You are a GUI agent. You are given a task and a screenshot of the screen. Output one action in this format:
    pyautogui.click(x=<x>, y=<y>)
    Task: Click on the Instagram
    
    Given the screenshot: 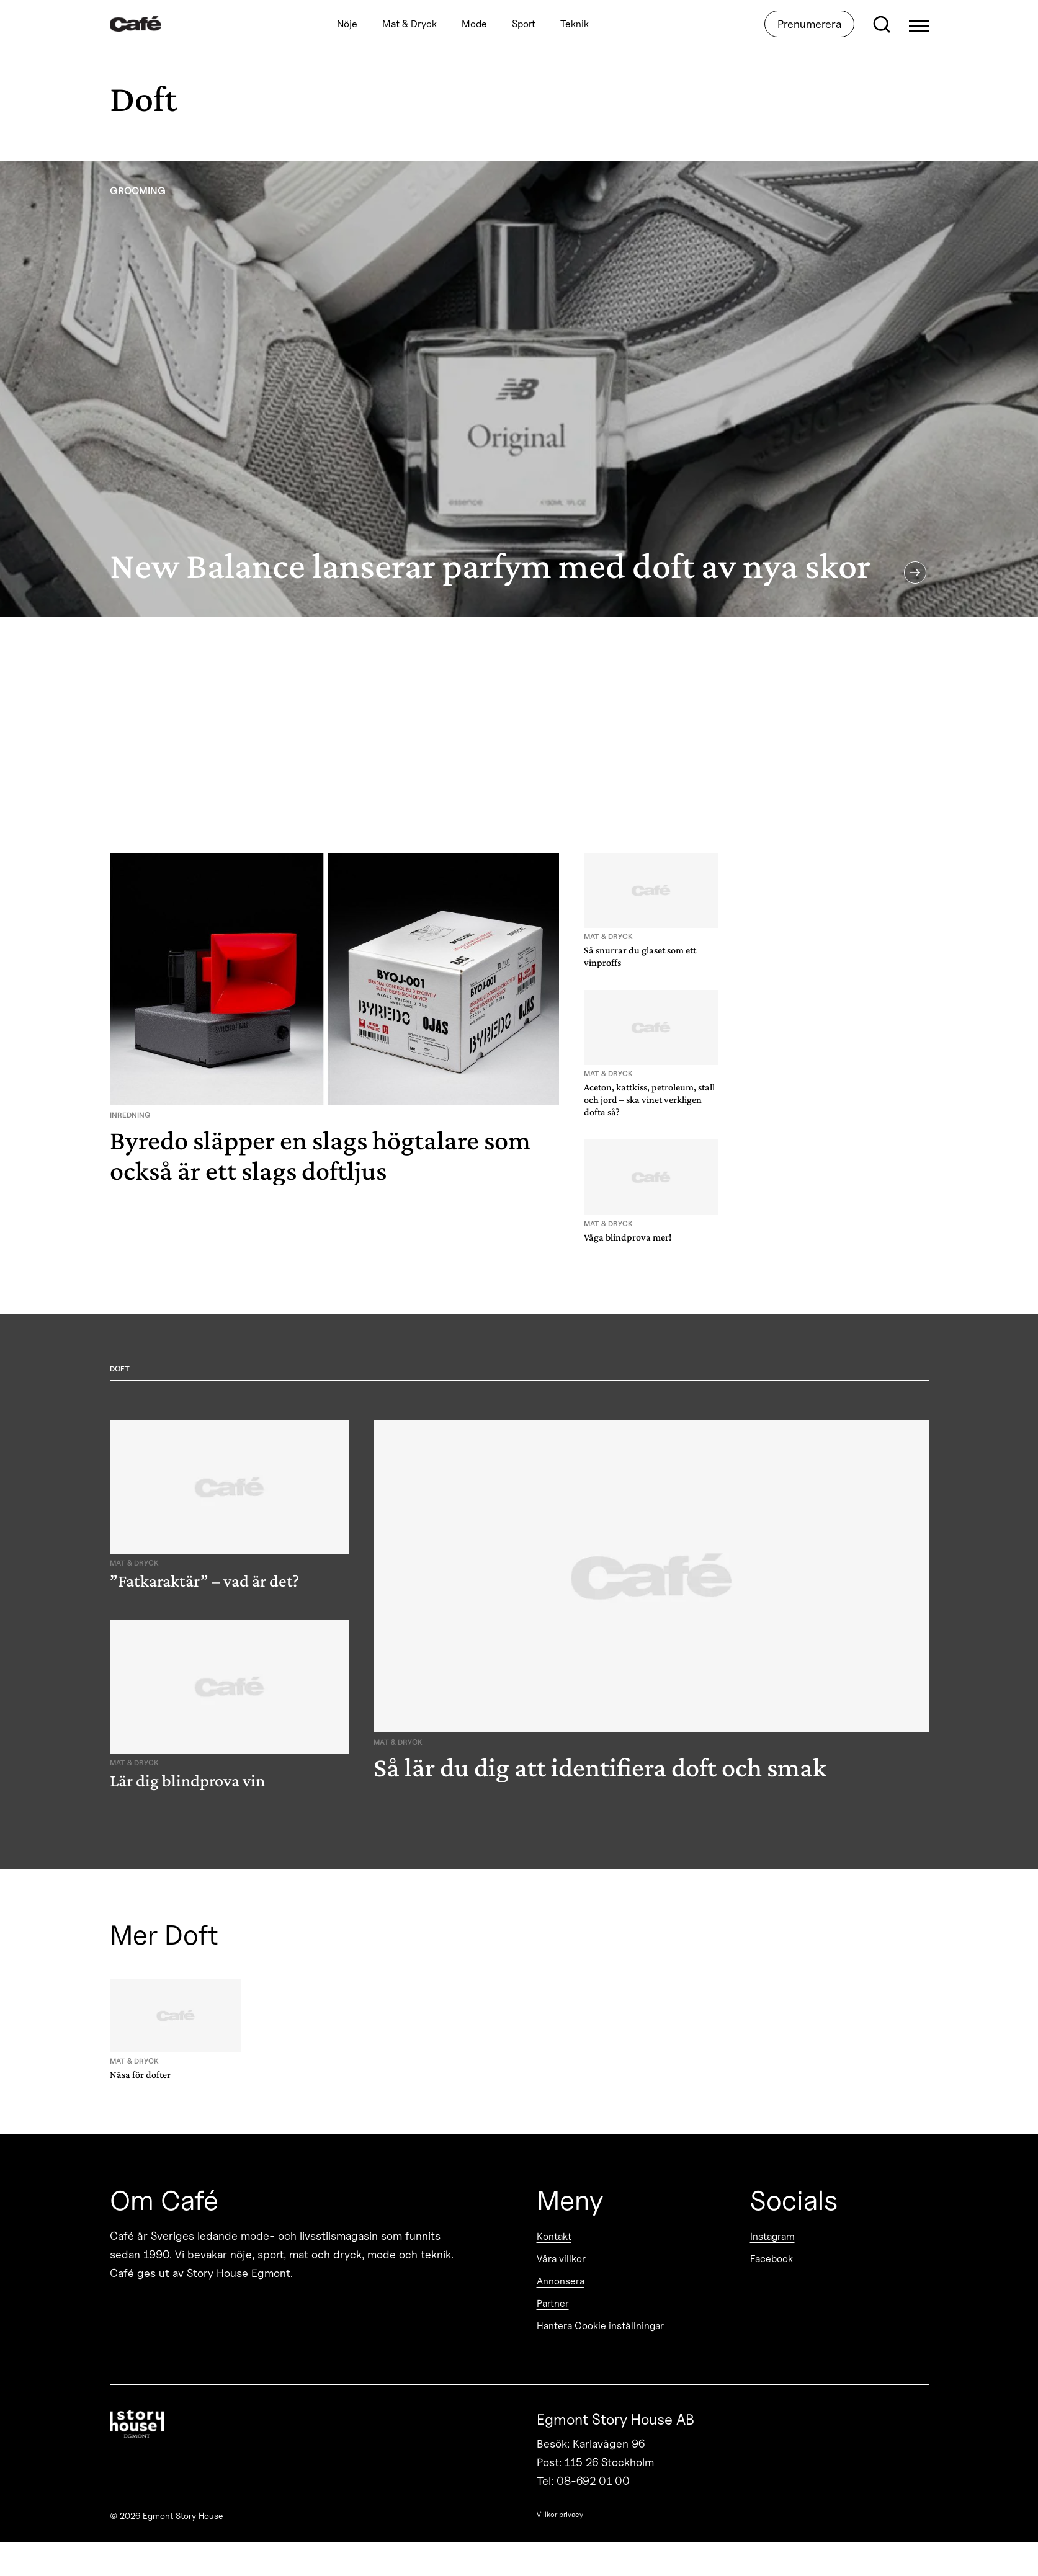 What is the action you would take?
    pyautogui.click(x=772, y=2236)
    